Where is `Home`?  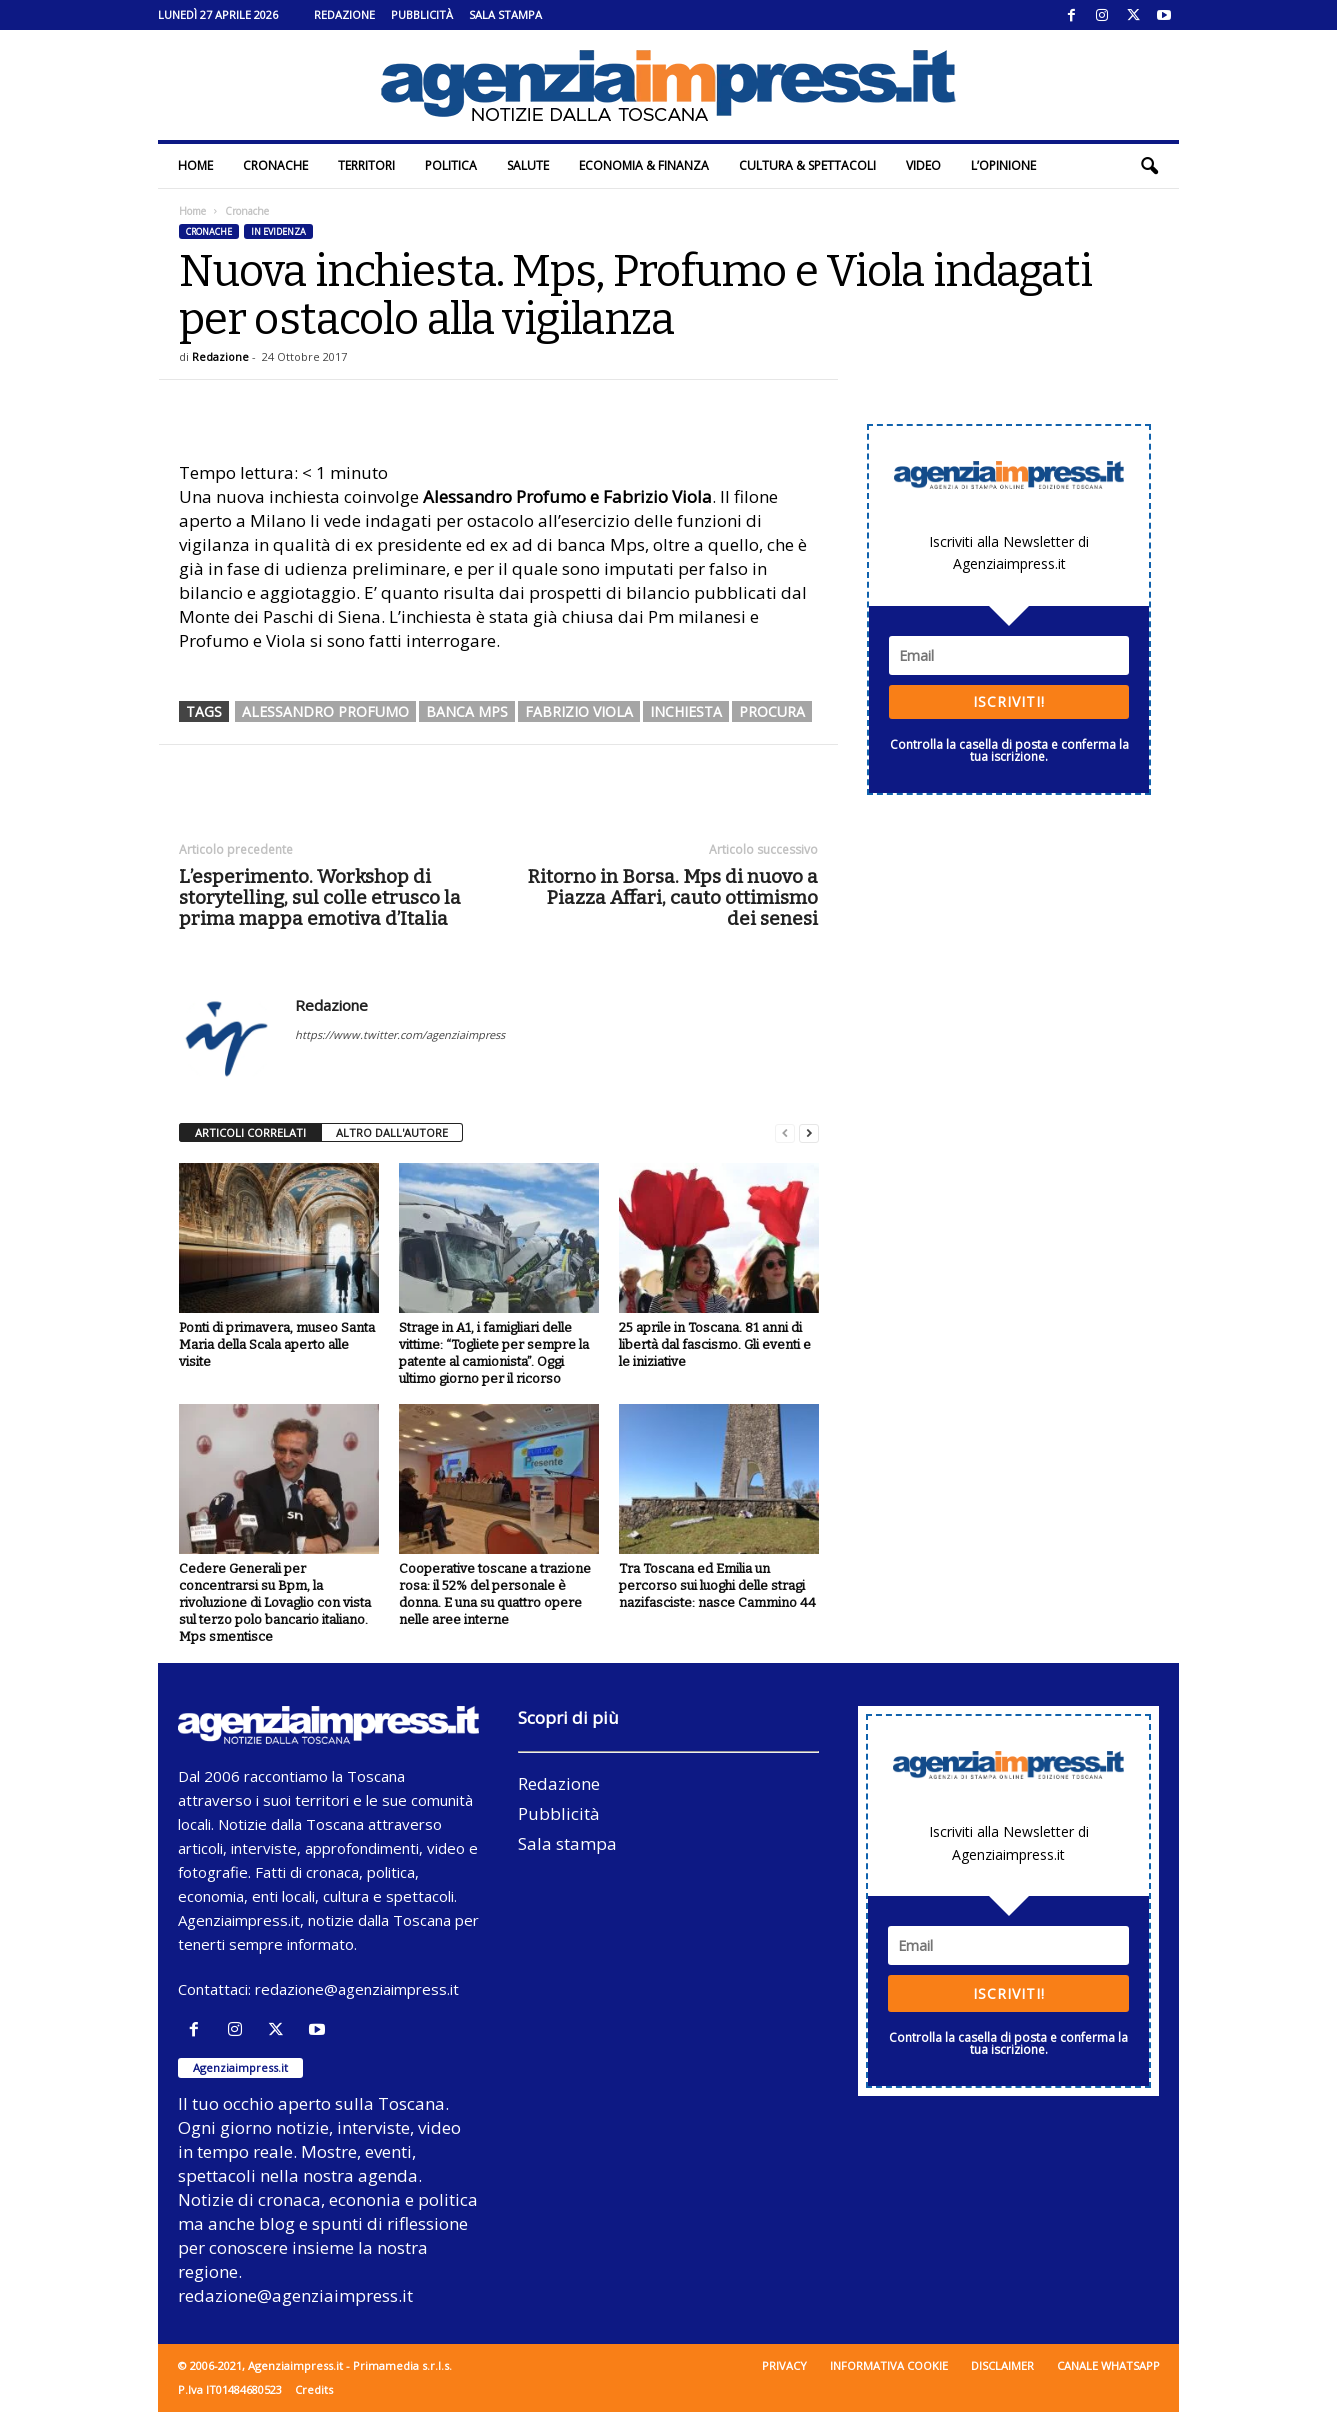 Home is located at coordinates (195, 165).